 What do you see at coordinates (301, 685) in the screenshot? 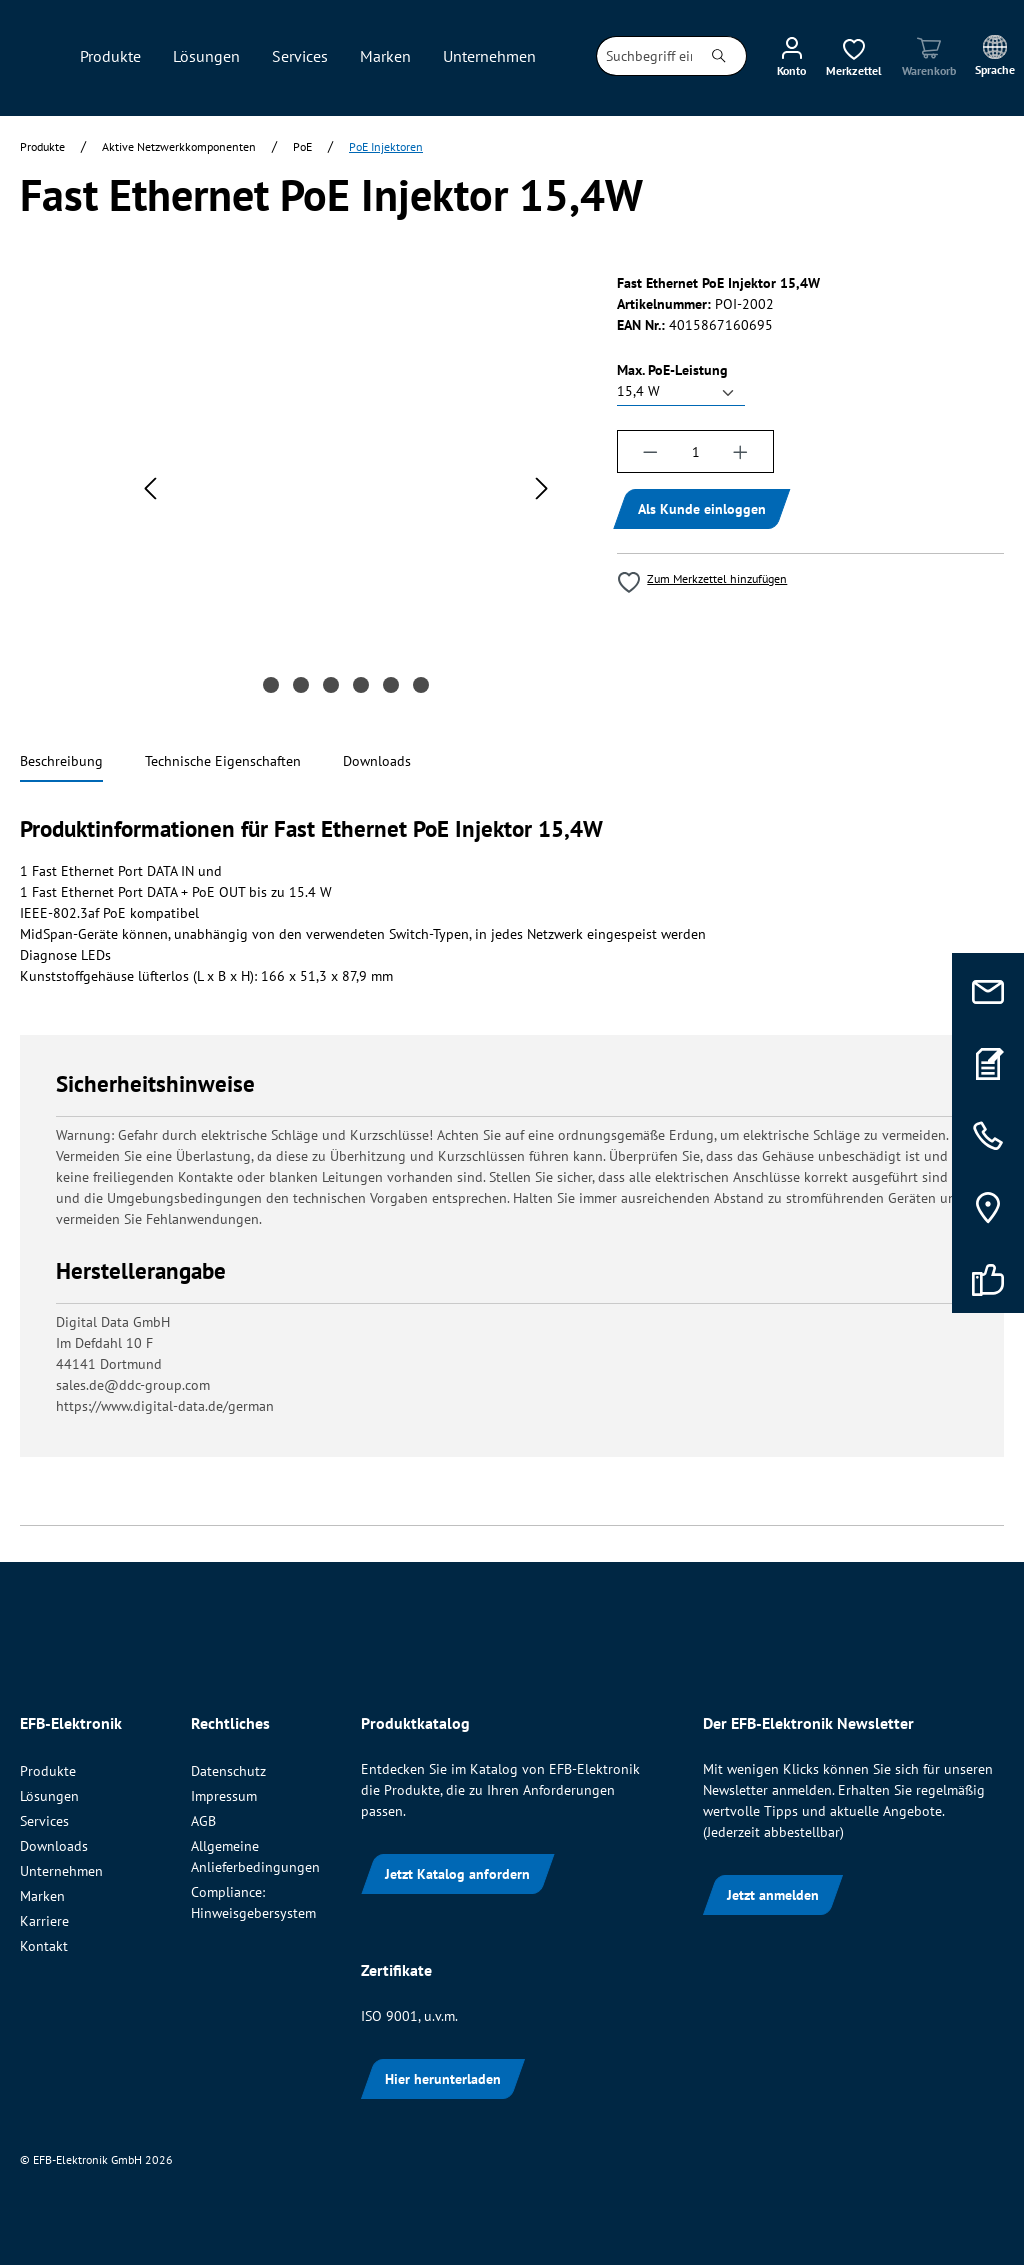
I see `[Zeige Bild 2 von 6]` at bounding box center [301, 685].